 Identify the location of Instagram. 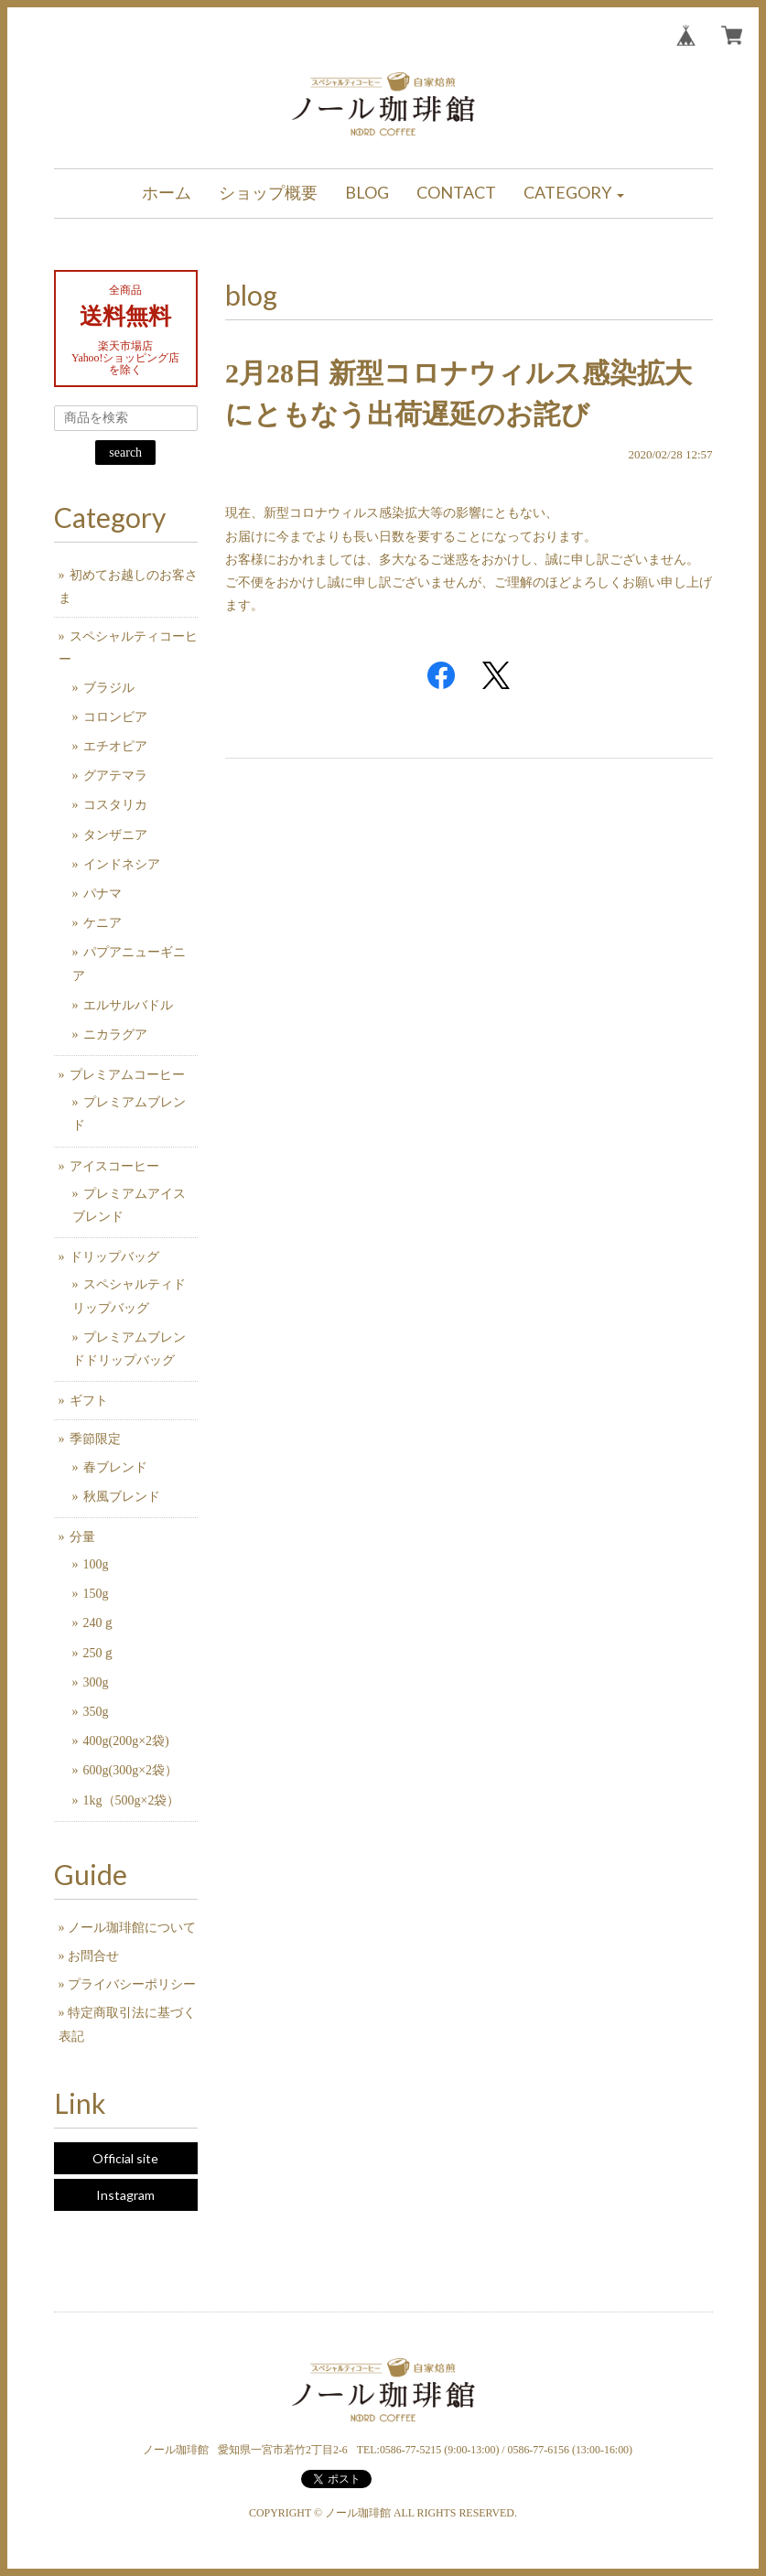
(125, 2195).